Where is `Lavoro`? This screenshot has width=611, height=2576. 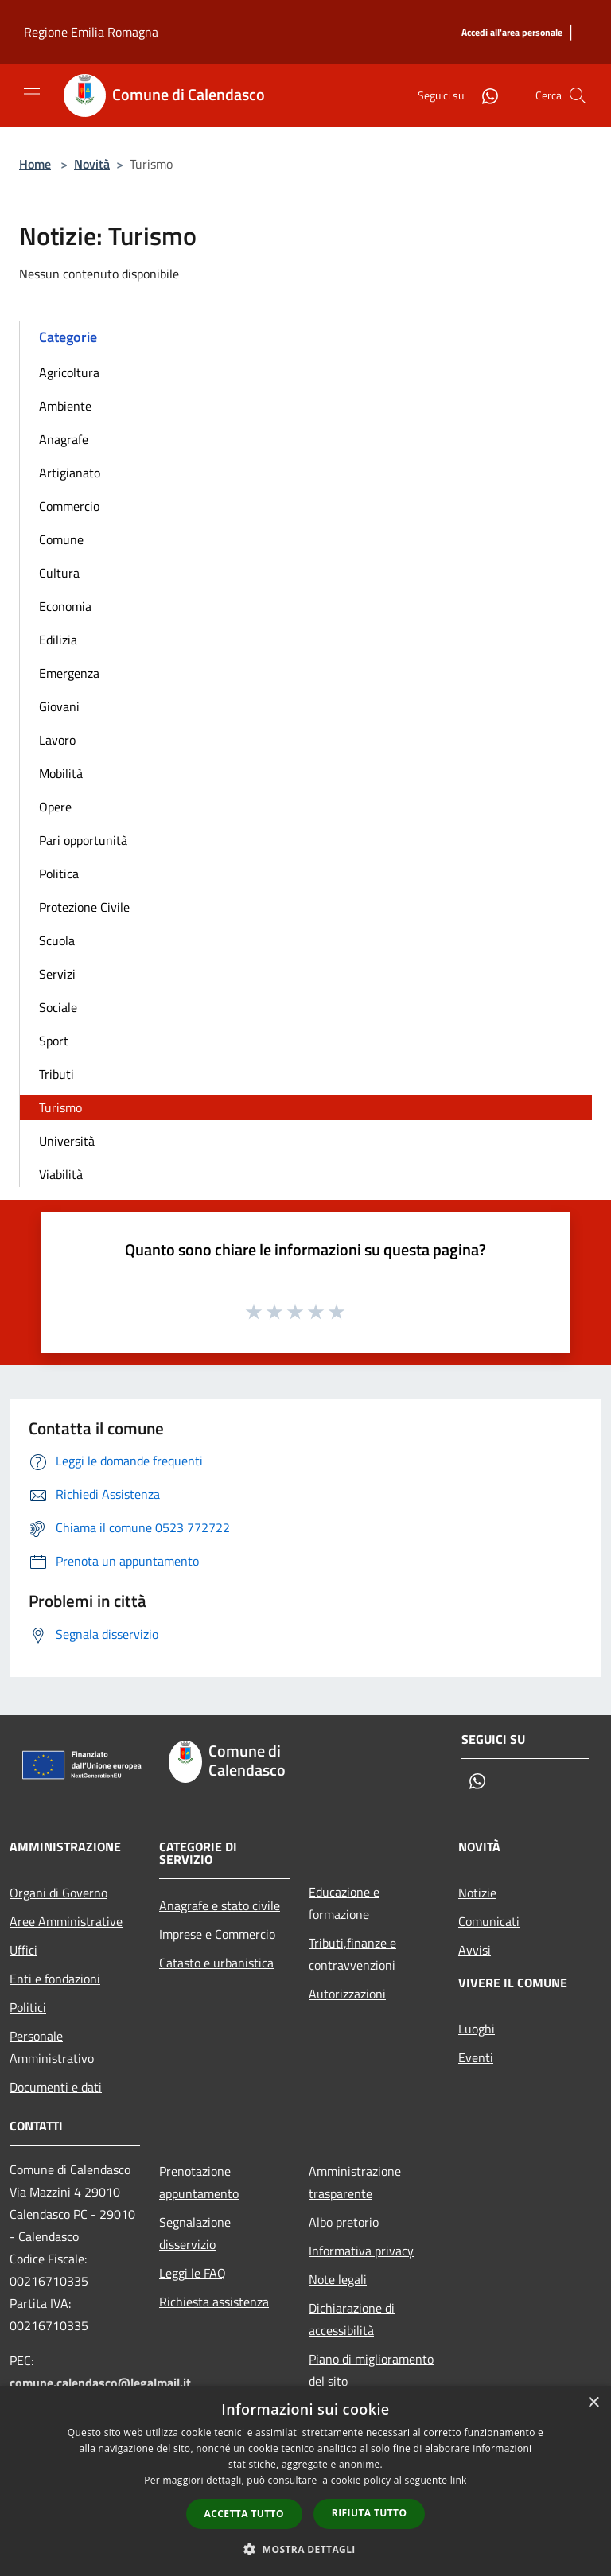
Lavoro is located at coordinates (57, 739).